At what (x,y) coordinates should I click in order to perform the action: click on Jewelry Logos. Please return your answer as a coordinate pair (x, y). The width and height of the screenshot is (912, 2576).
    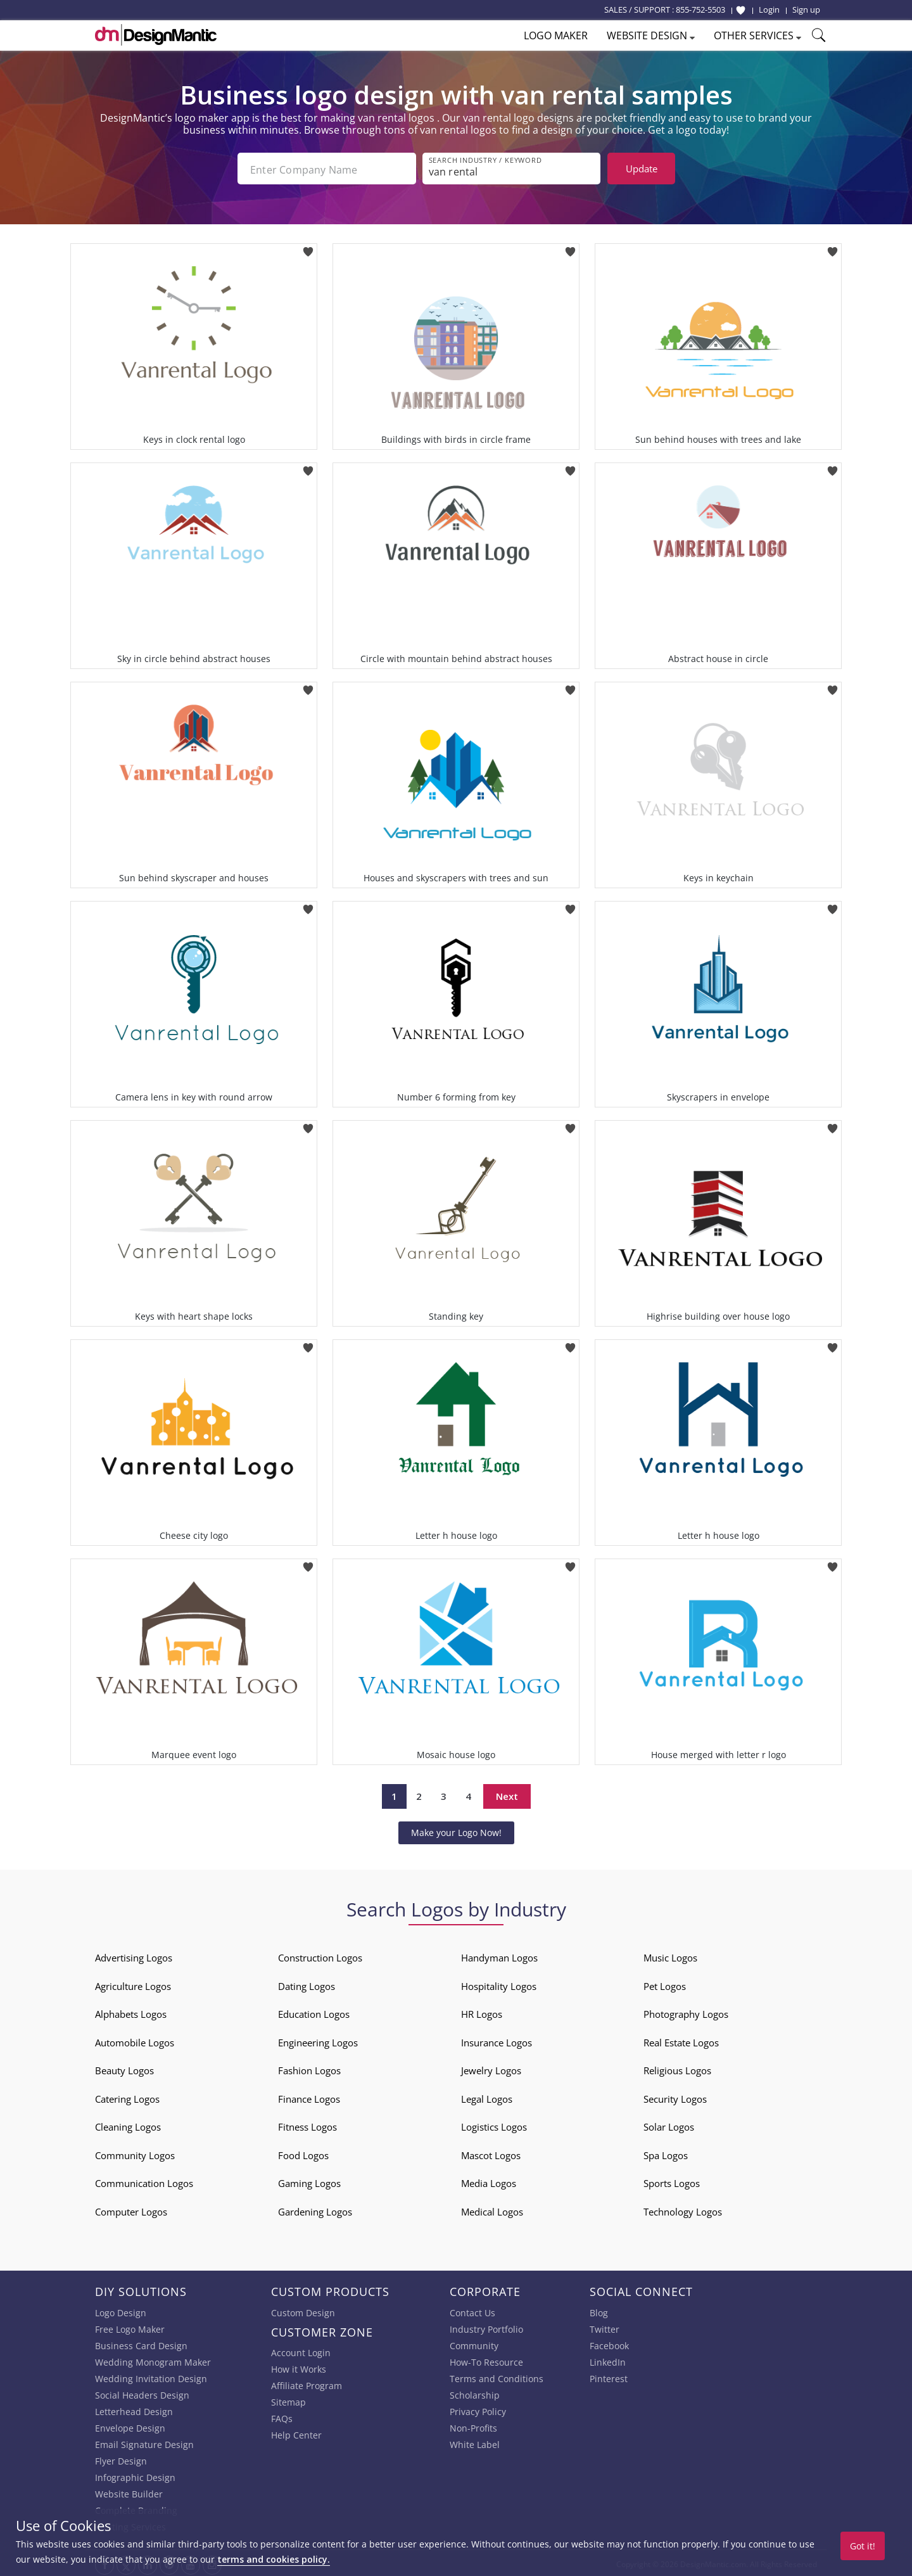
    Looking at the image, I should click on (491, 2068).